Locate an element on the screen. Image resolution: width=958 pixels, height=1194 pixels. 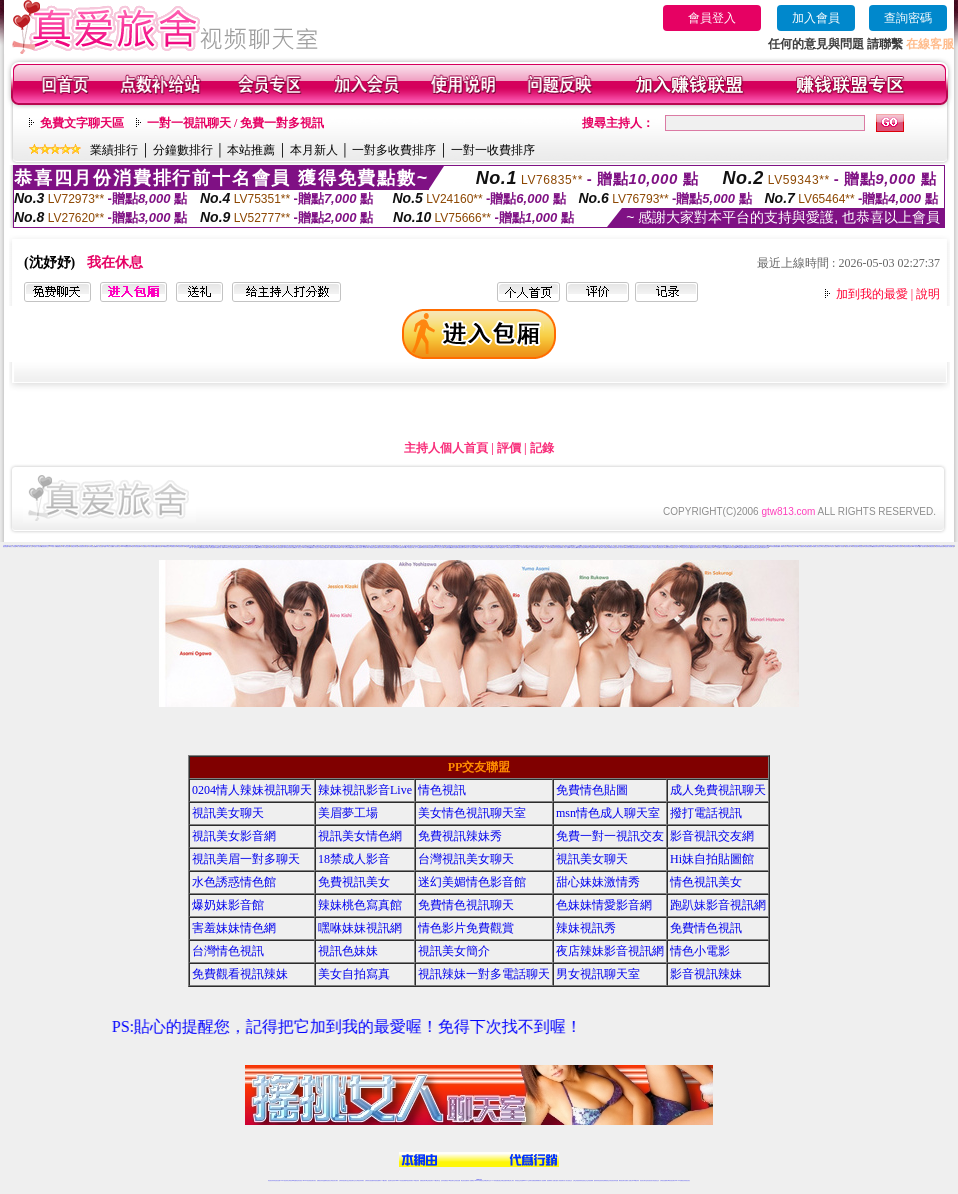
撥打電話視訊 is located at coordinates (706, 813).